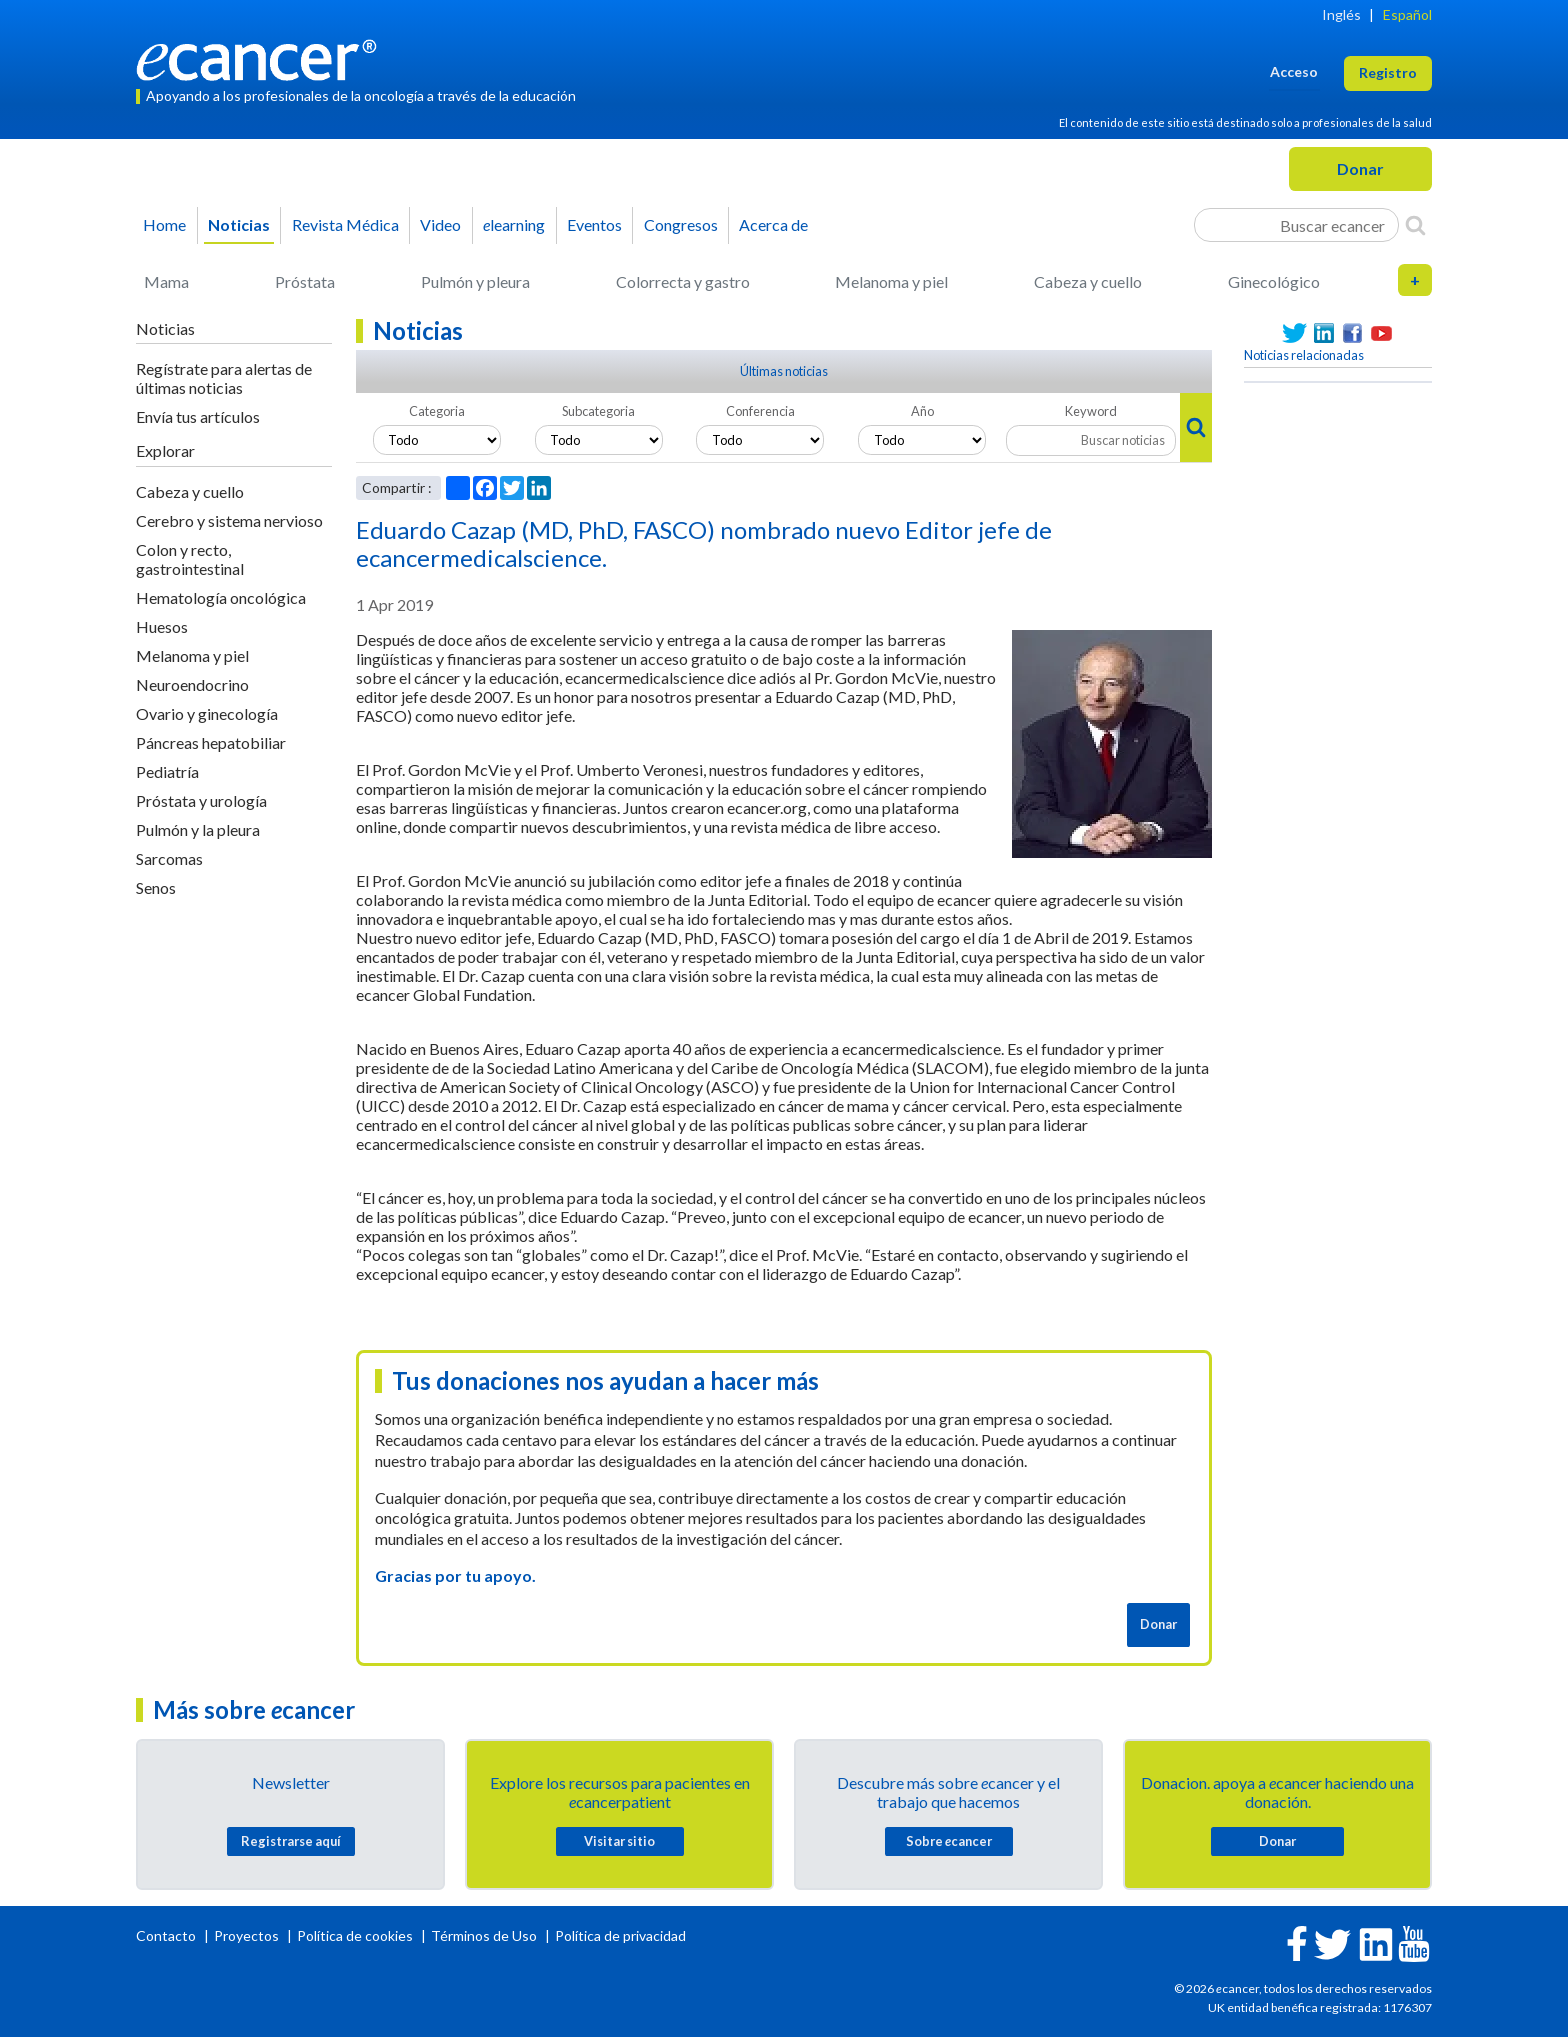  Describe the element at coordinates (229, 520) in the screenshot. I see `Cerebro y sistema nervioso` at that location.